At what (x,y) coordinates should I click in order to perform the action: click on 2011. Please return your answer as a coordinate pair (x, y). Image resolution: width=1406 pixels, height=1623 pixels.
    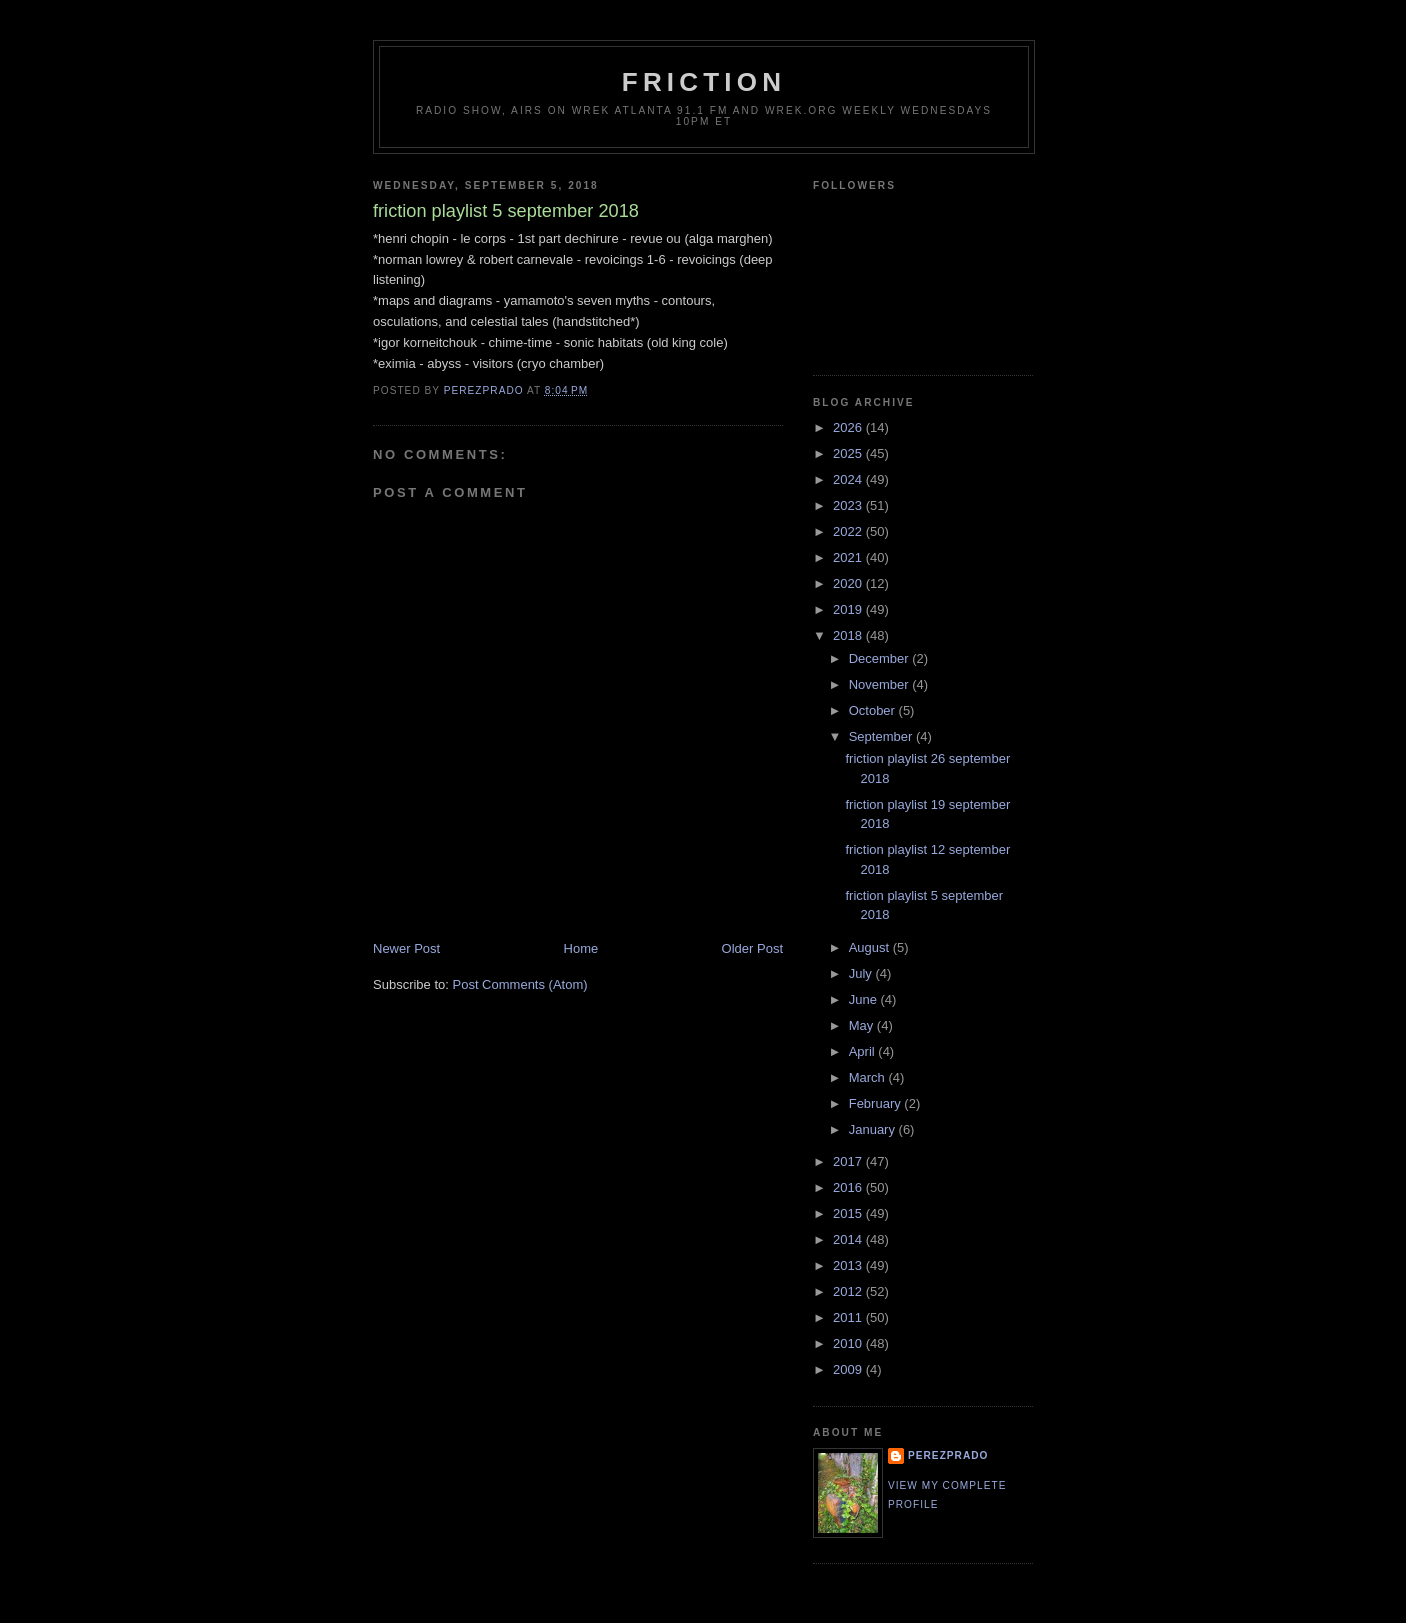
    Looking at the image, I should click on (849, 1317).